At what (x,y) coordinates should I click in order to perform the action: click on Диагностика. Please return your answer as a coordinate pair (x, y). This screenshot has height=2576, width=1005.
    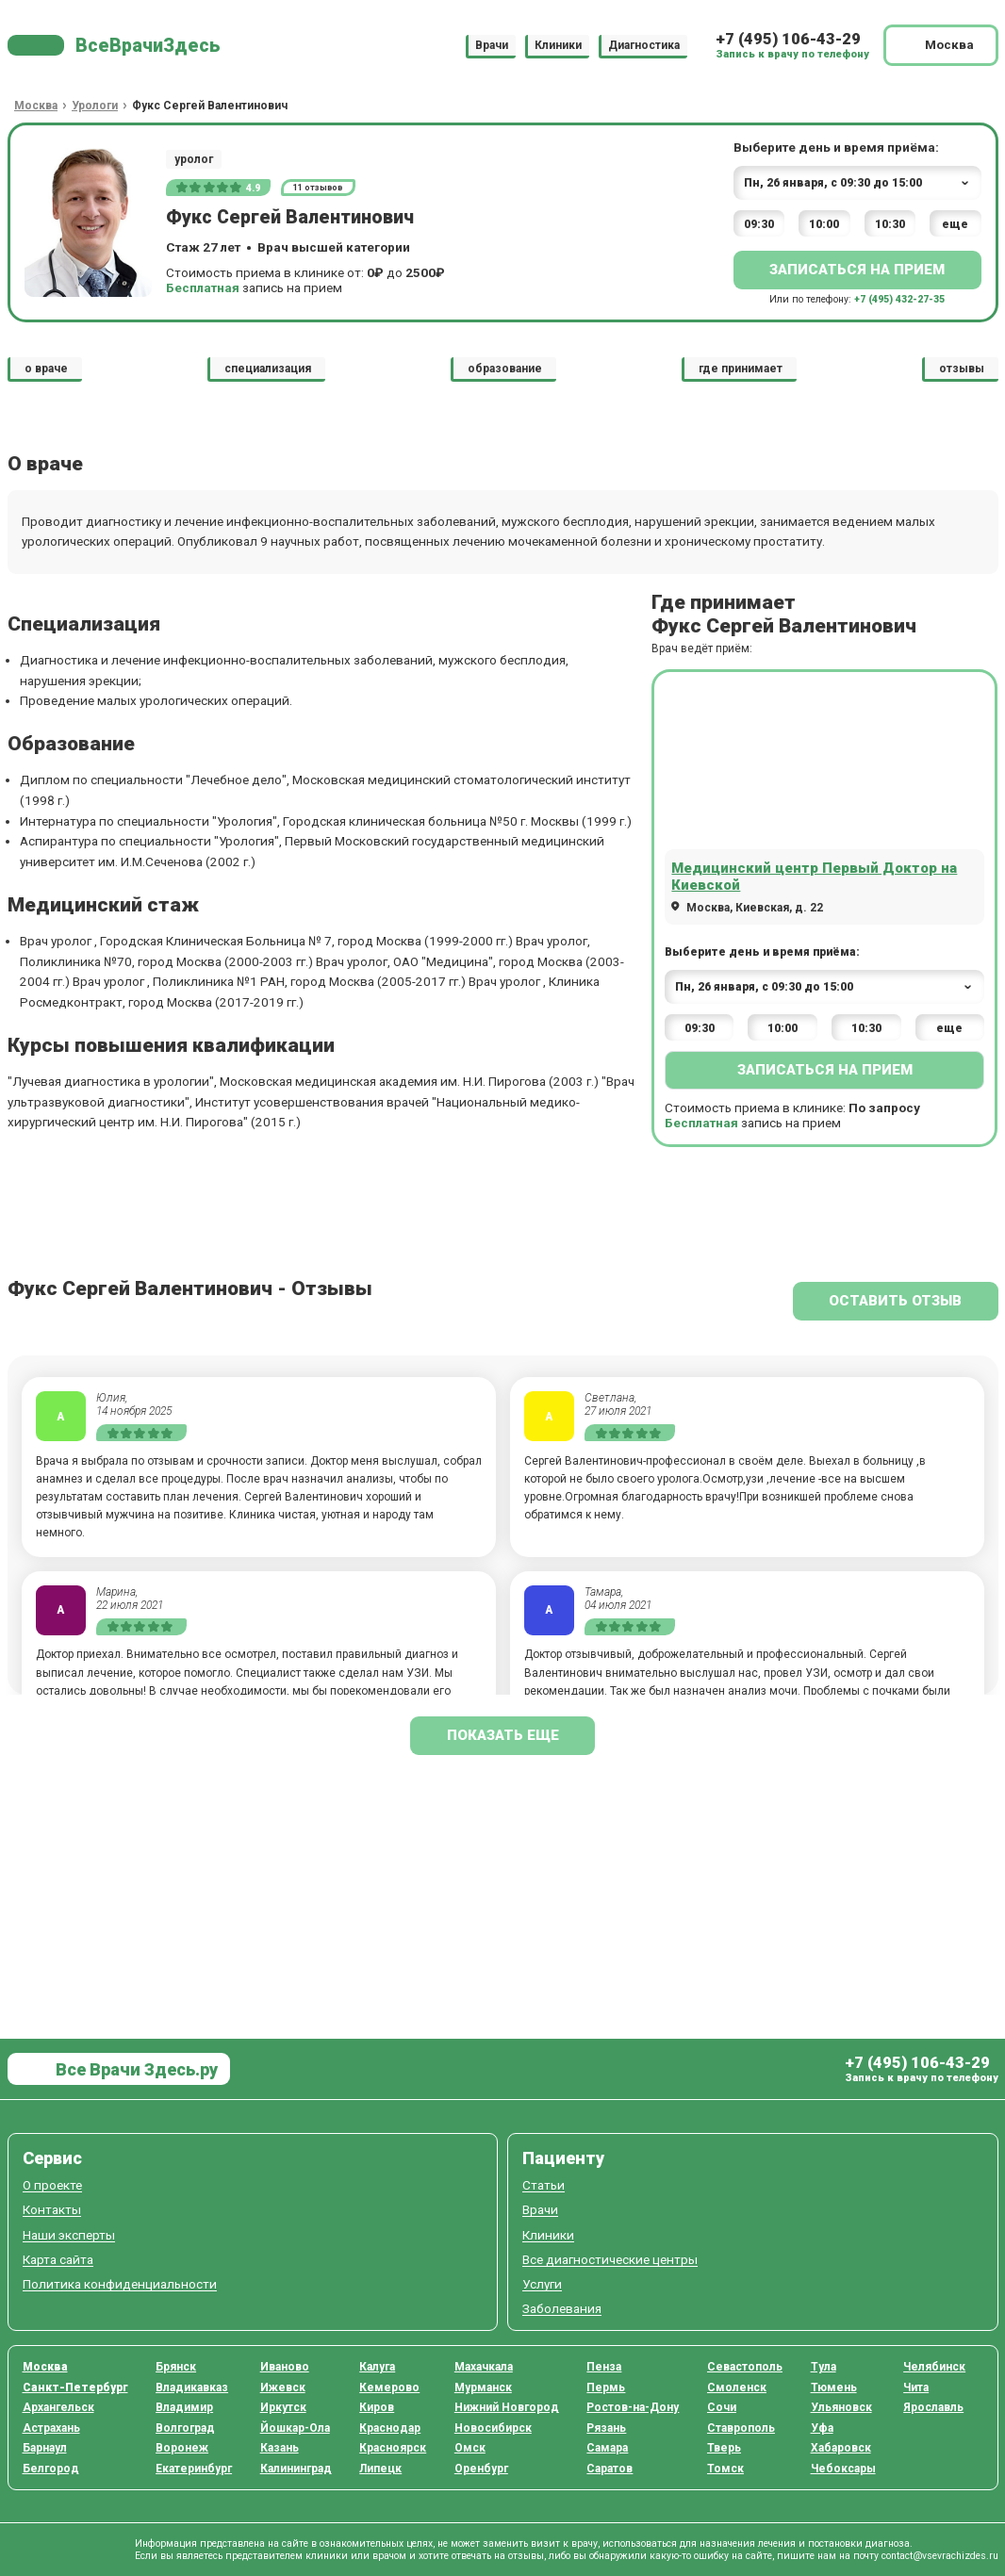
    Looking at the image, I should click on (644, 45).